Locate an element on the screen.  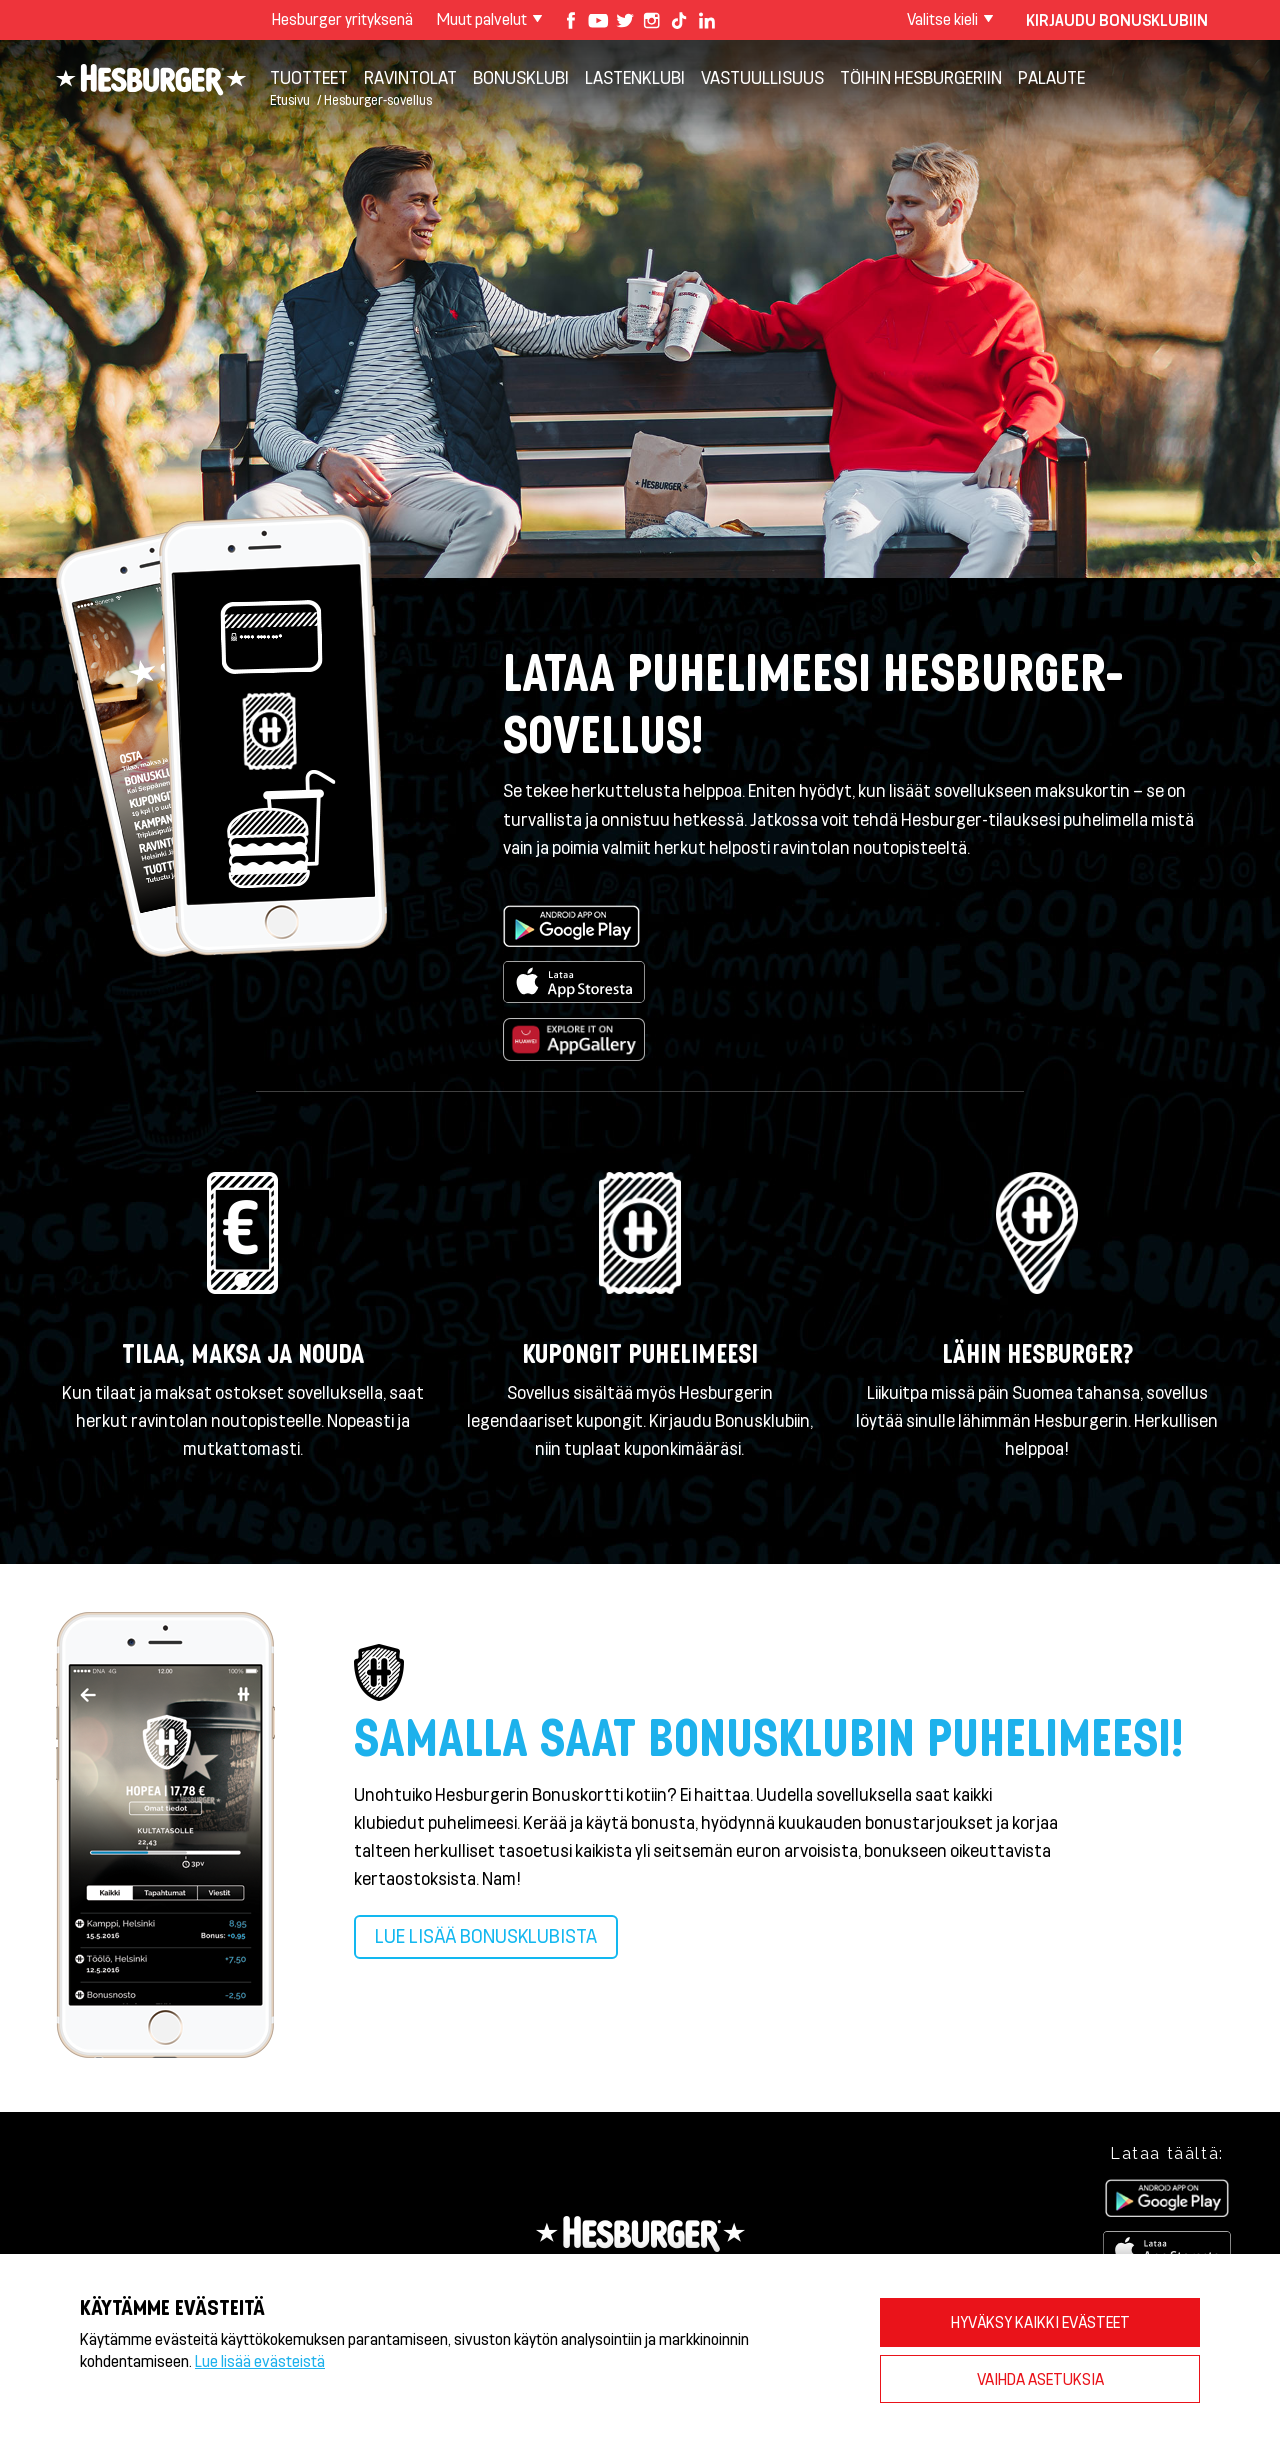
Etusivu is located at coordinates (290, 99).